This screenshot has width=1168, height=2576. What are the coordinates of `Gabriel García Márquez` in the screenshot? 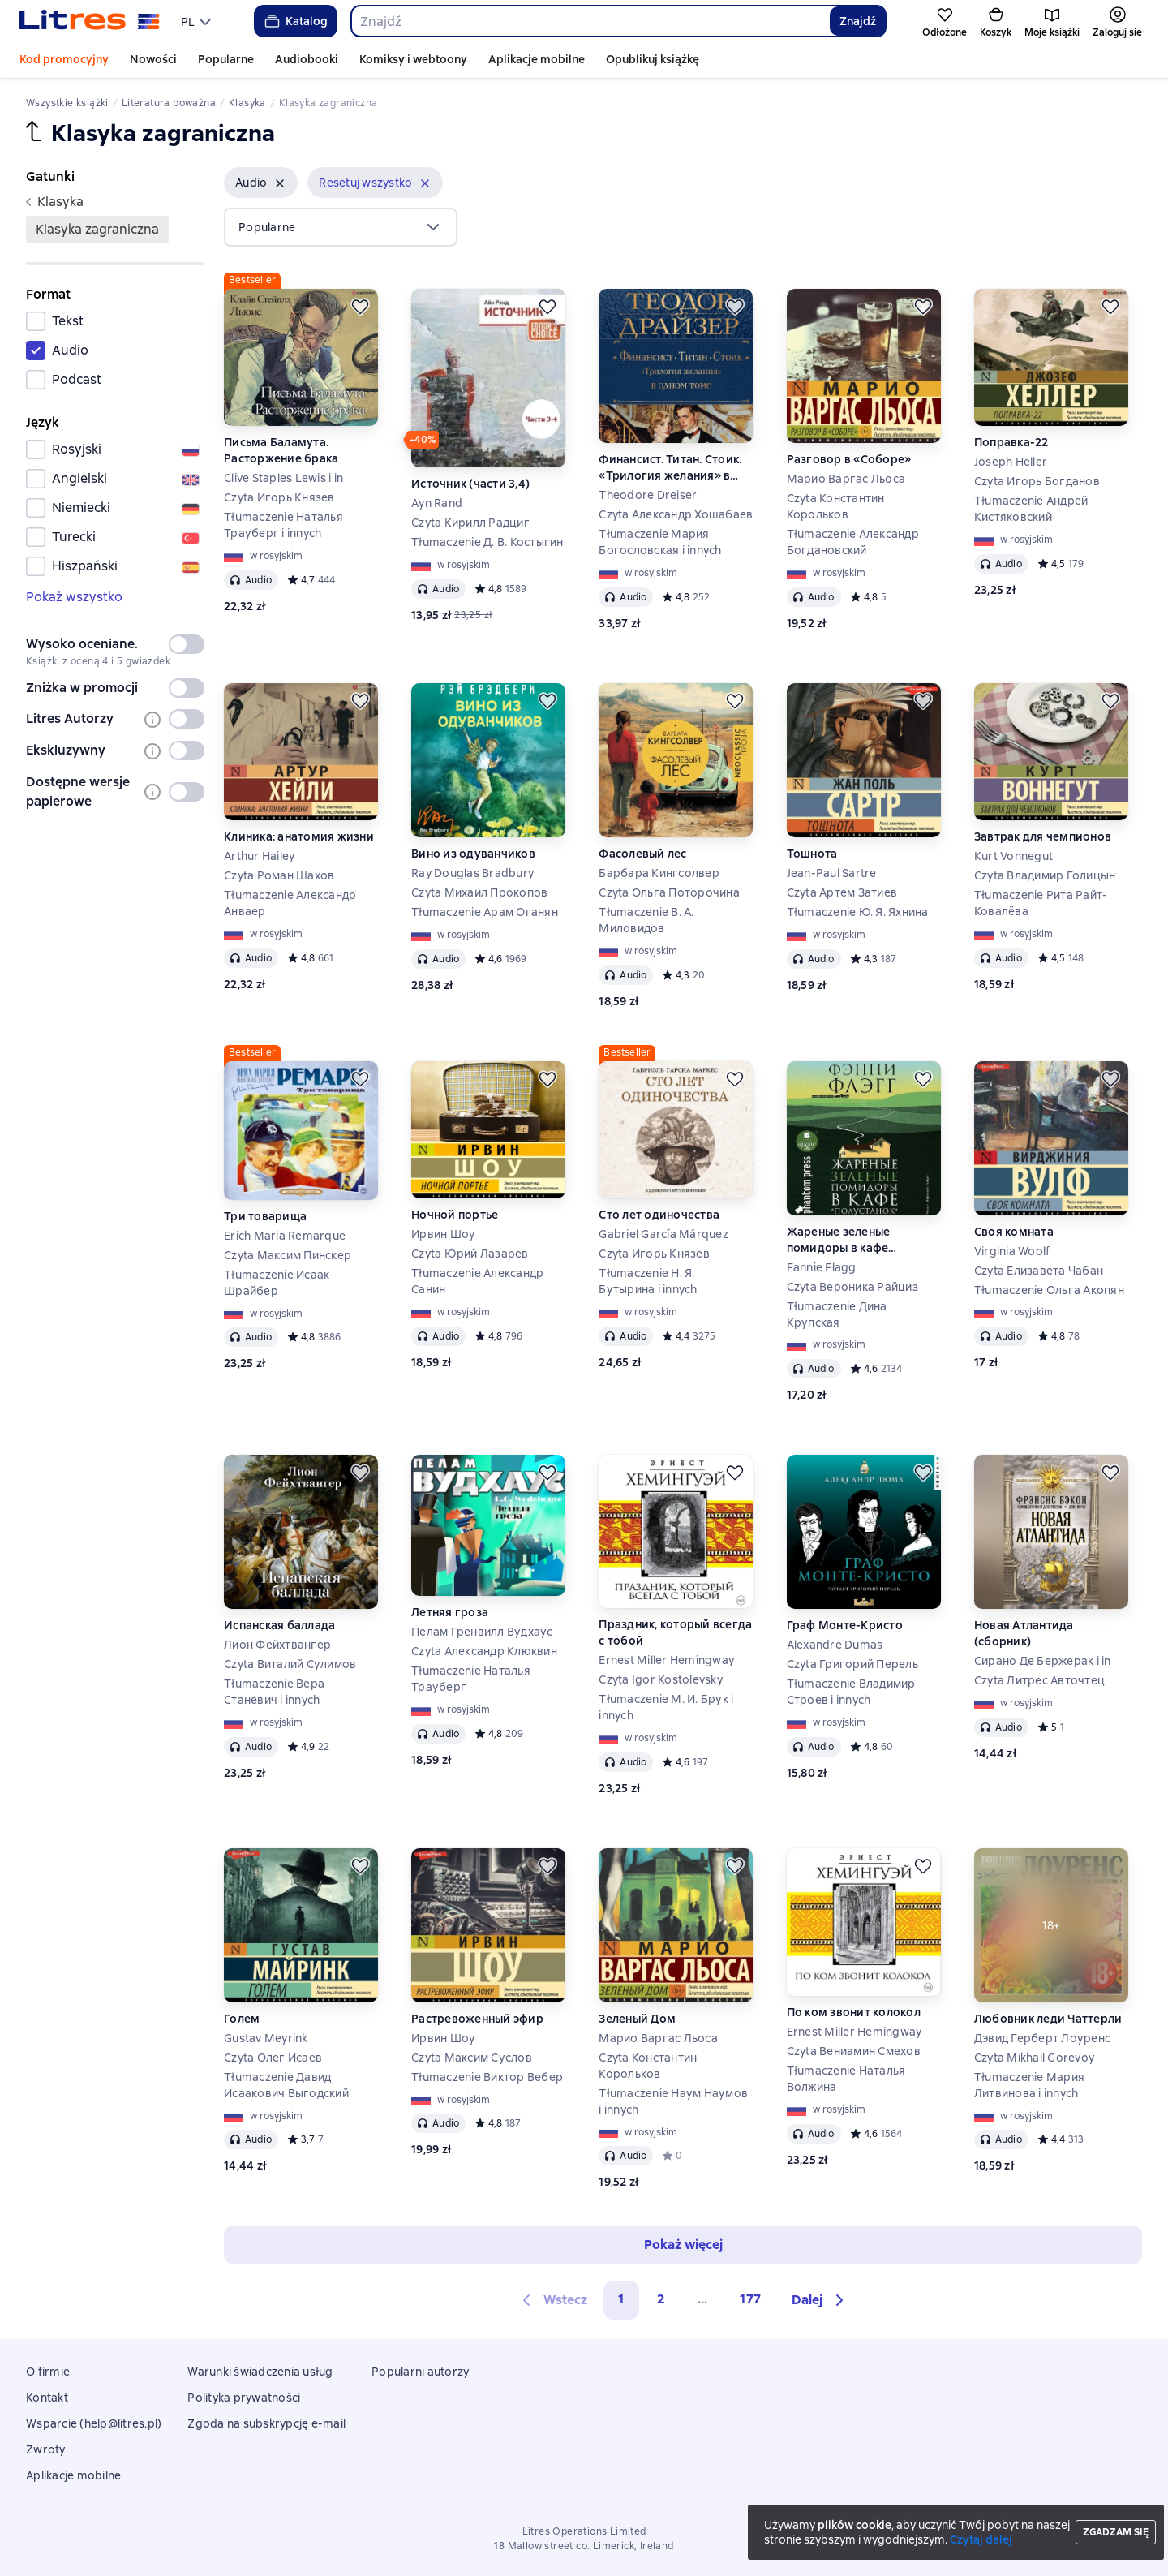 It's located at (663, 1234).